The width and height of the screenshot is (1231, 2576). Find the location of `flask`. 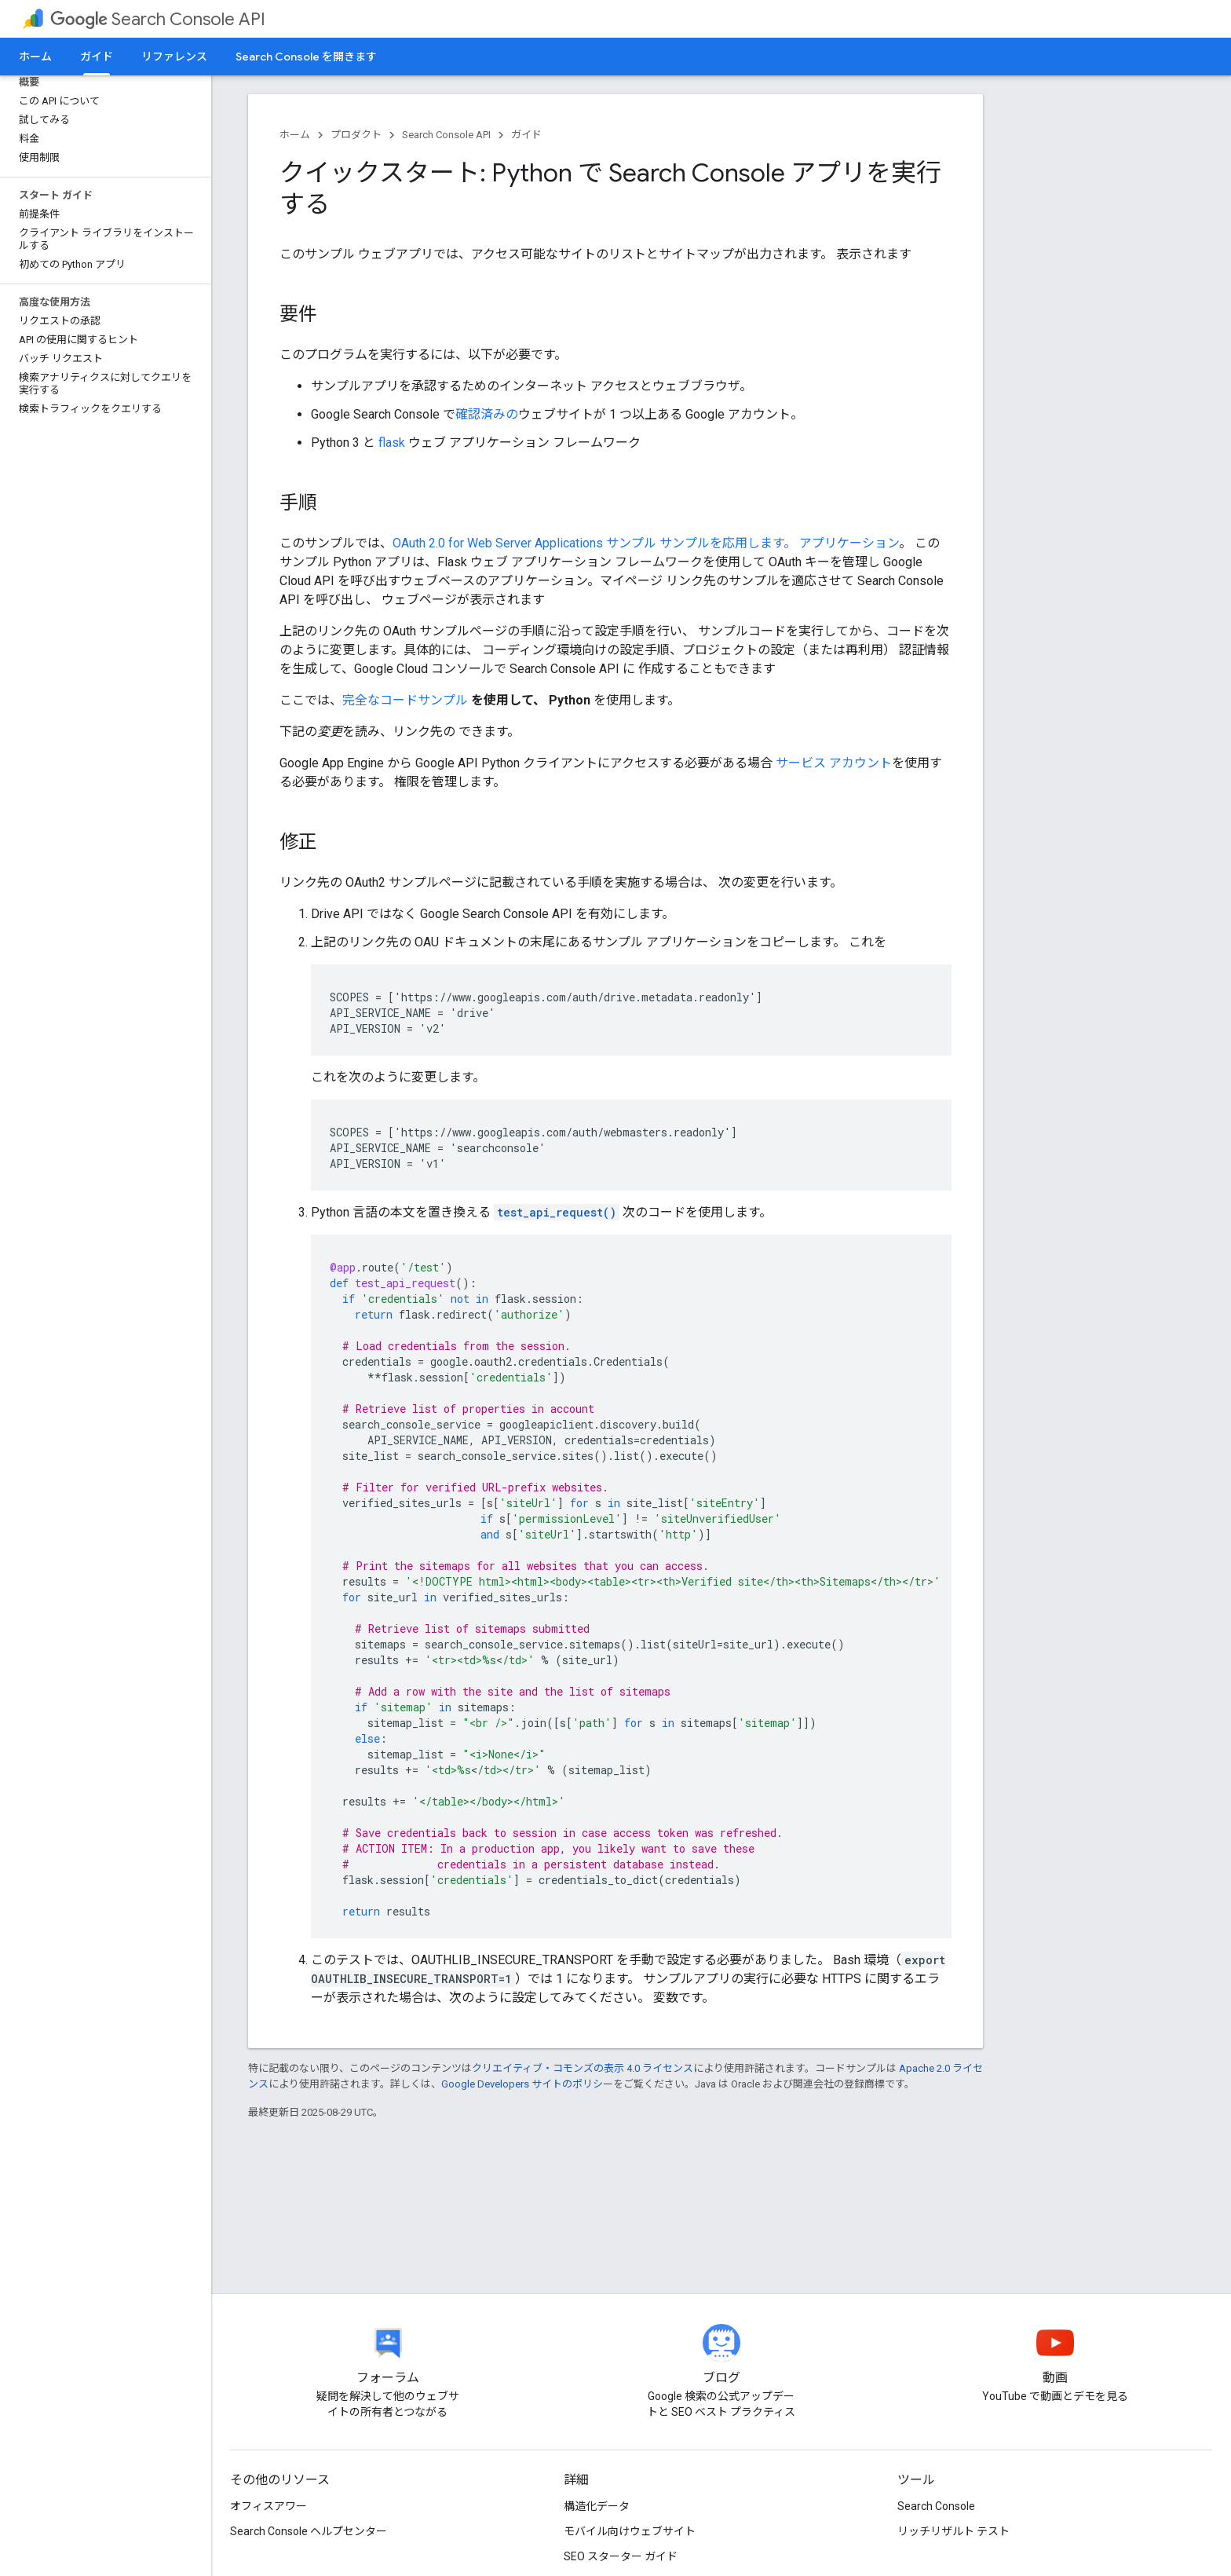

flask is located at coordinates (391, 442).